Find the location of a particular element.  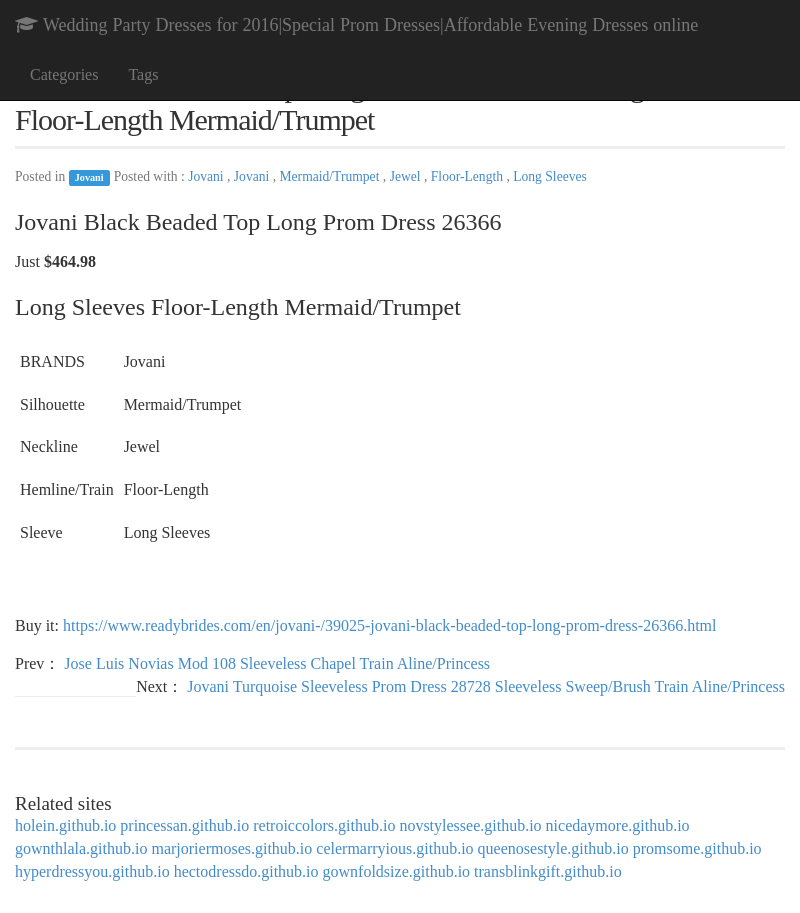

queenosestyle.github.io is located at coordinates (553, 848).